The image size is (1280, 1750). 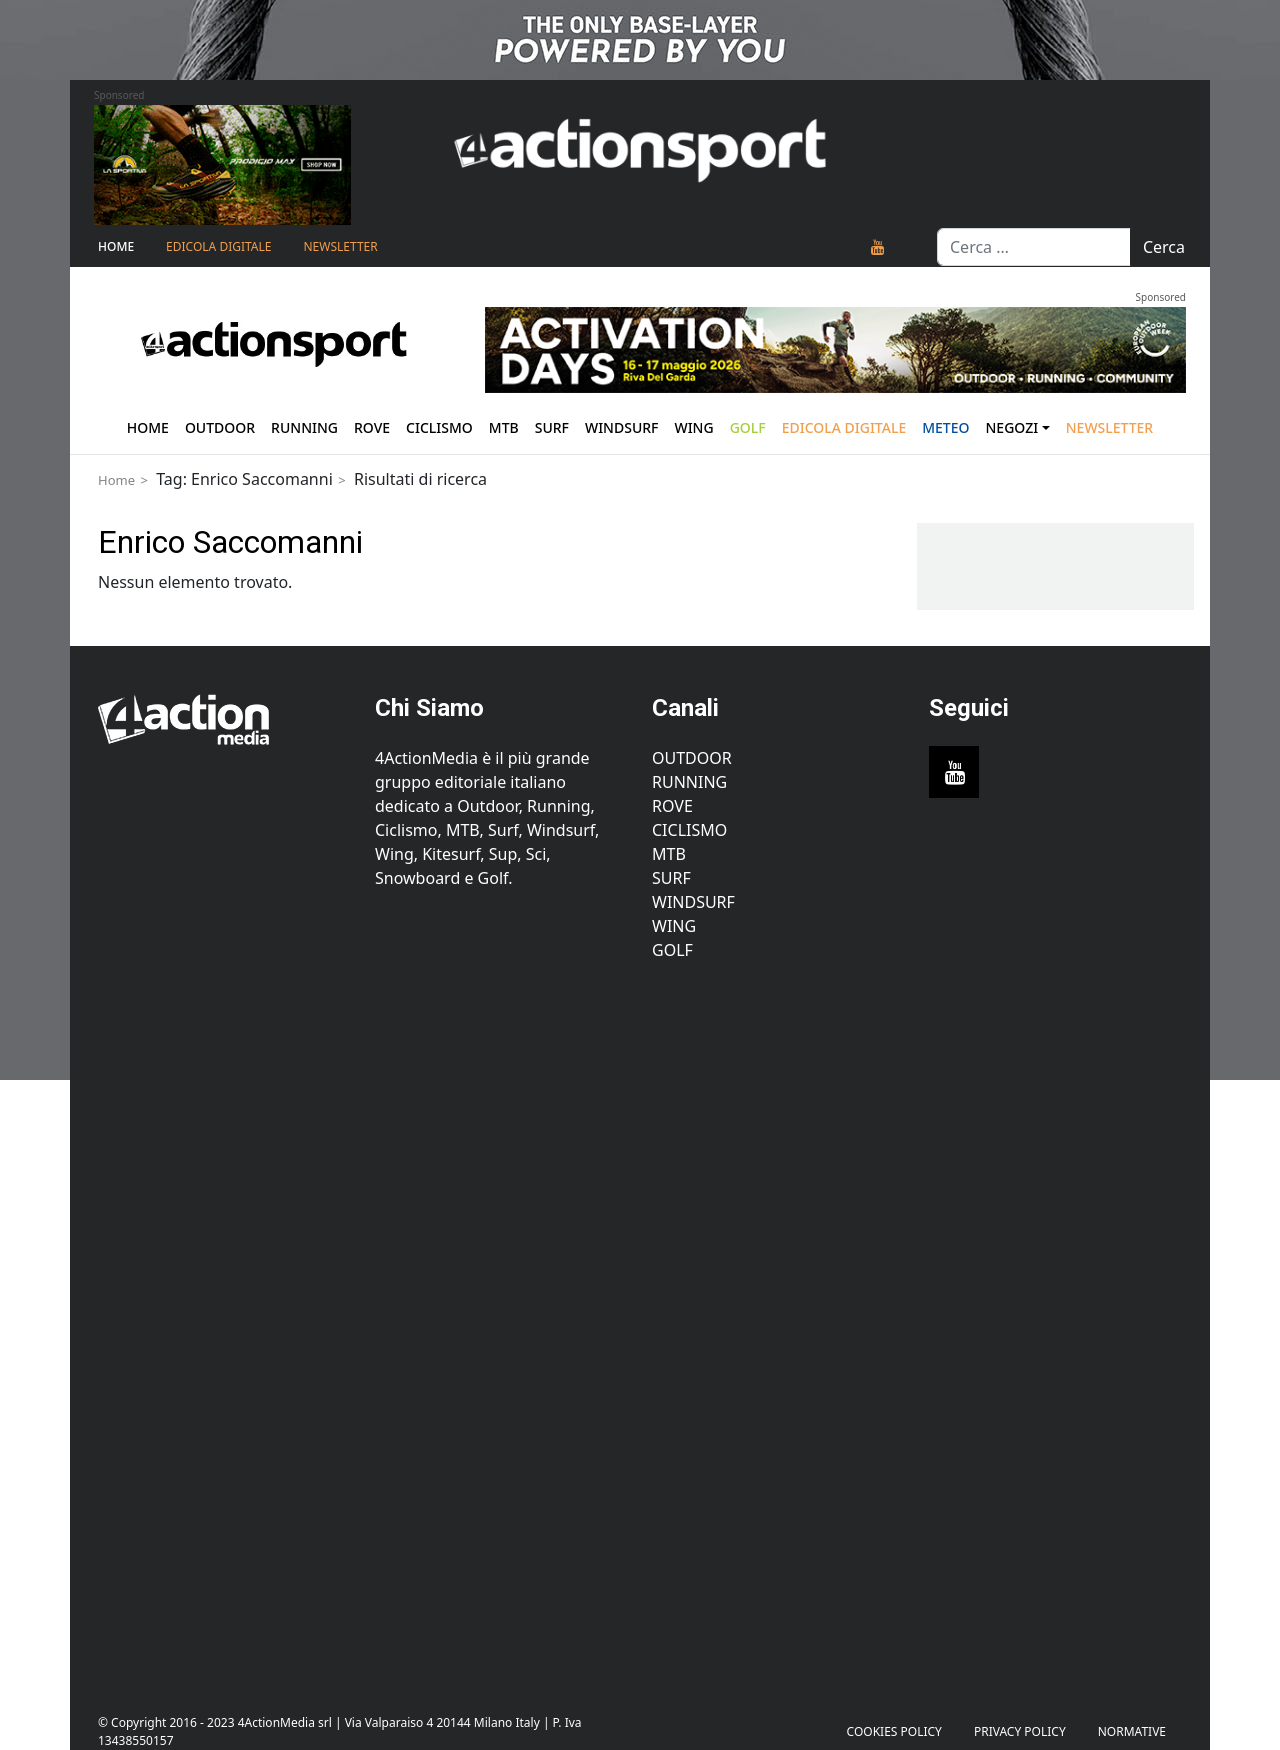 I want to click on Mtb, so click(x=504, y=427).